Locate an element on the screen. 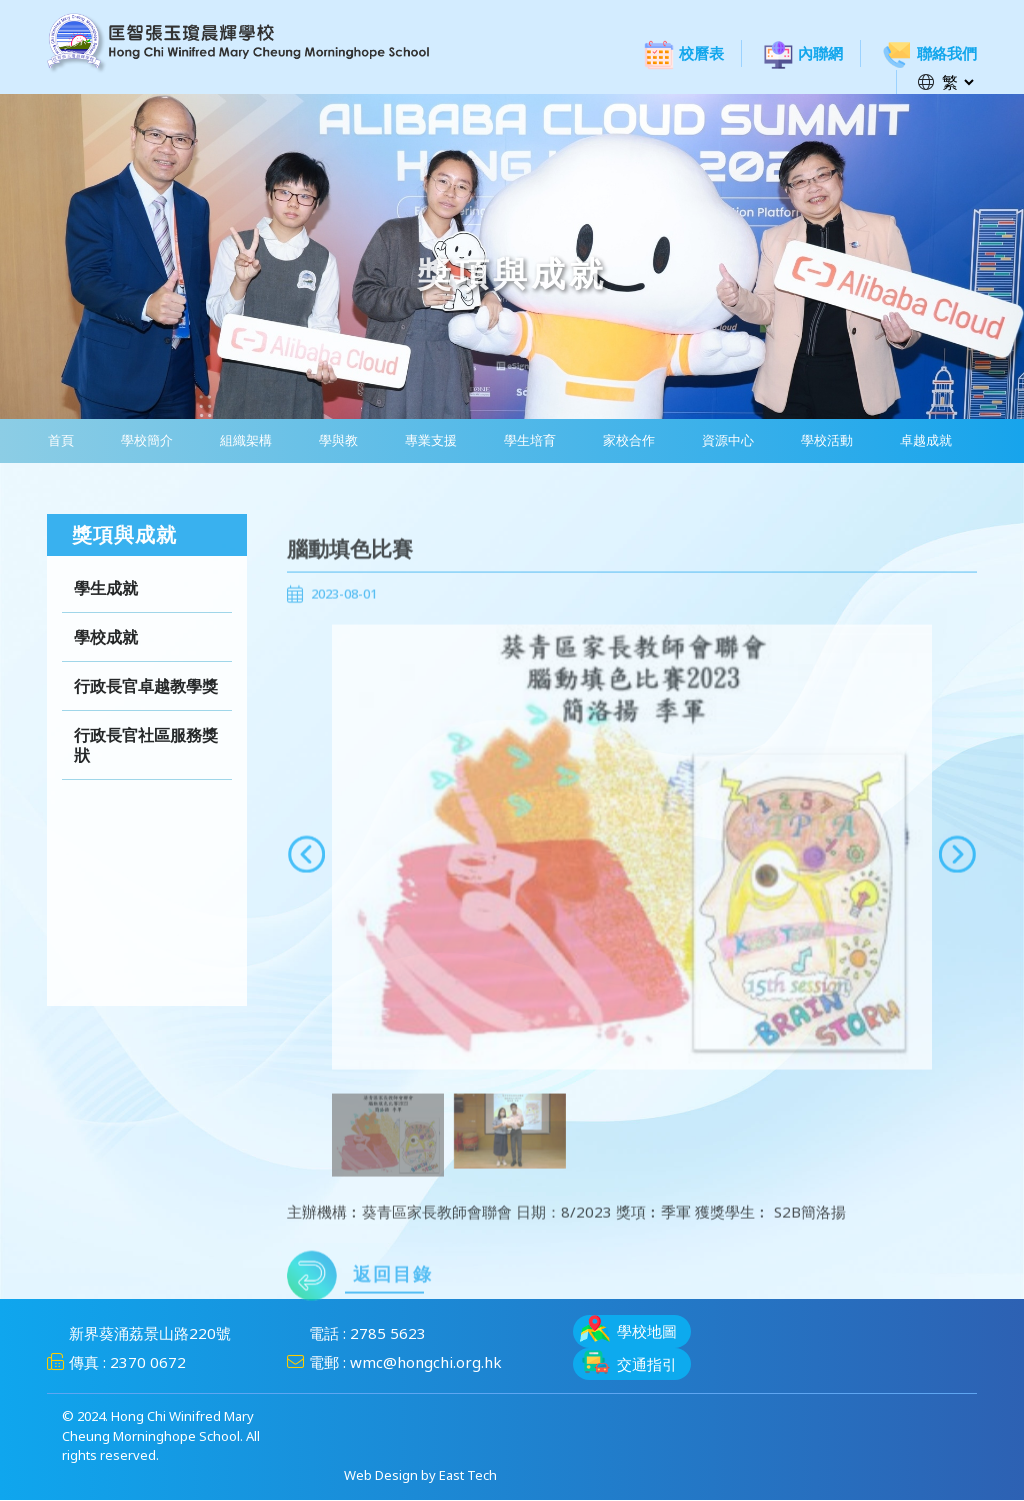 This screenshot has height=1501, width=1024. 校曆表 is located at coordinates (684, 53).